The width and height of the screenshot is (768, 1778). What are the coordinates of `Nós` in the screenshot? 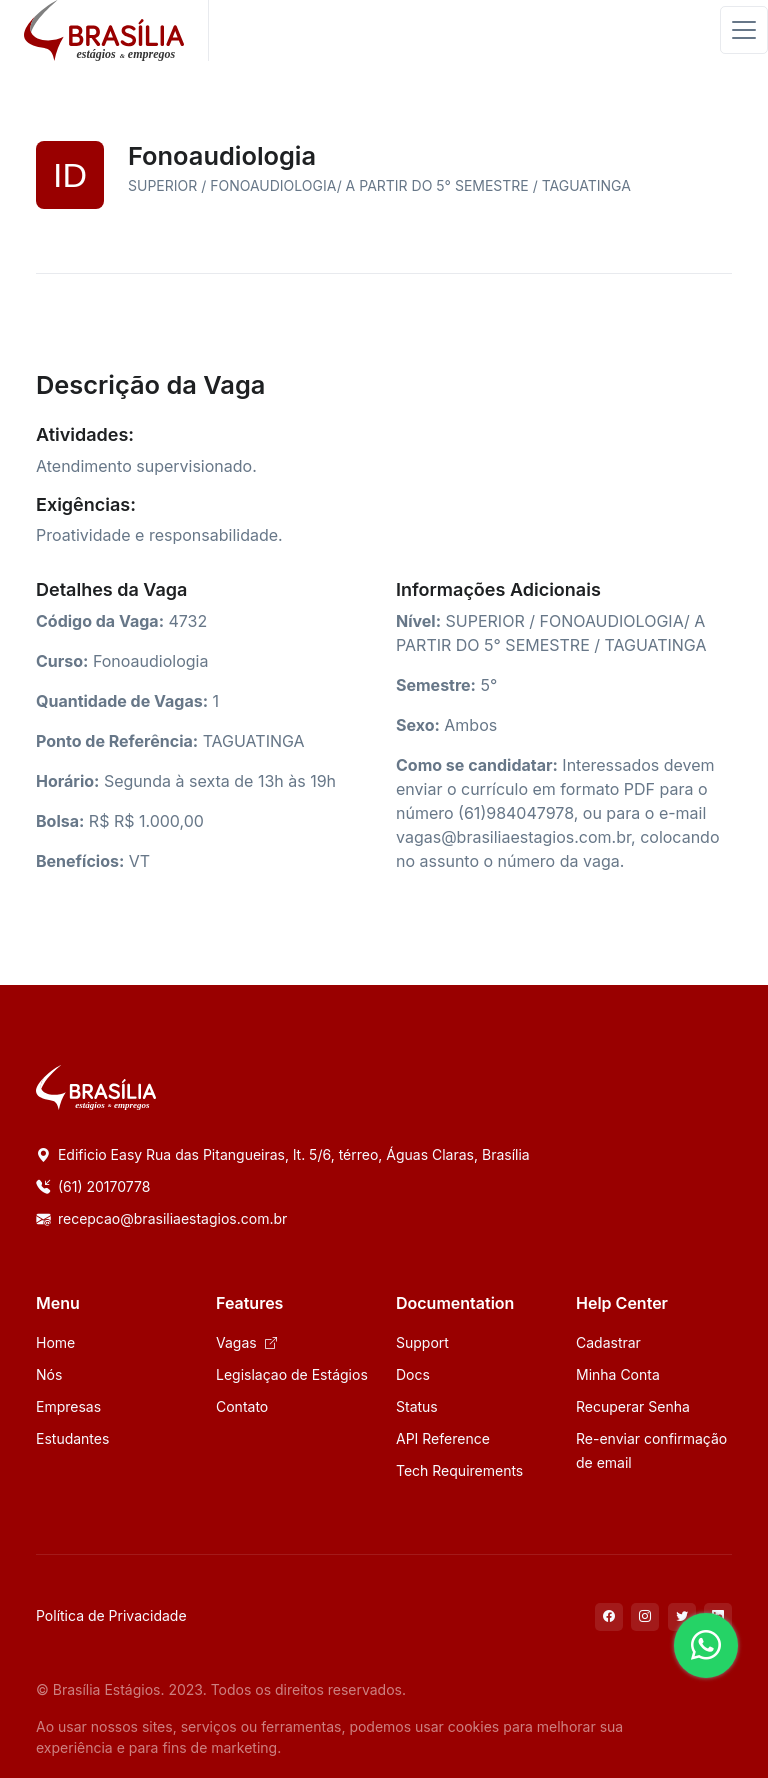 It's located at (49, 1374).